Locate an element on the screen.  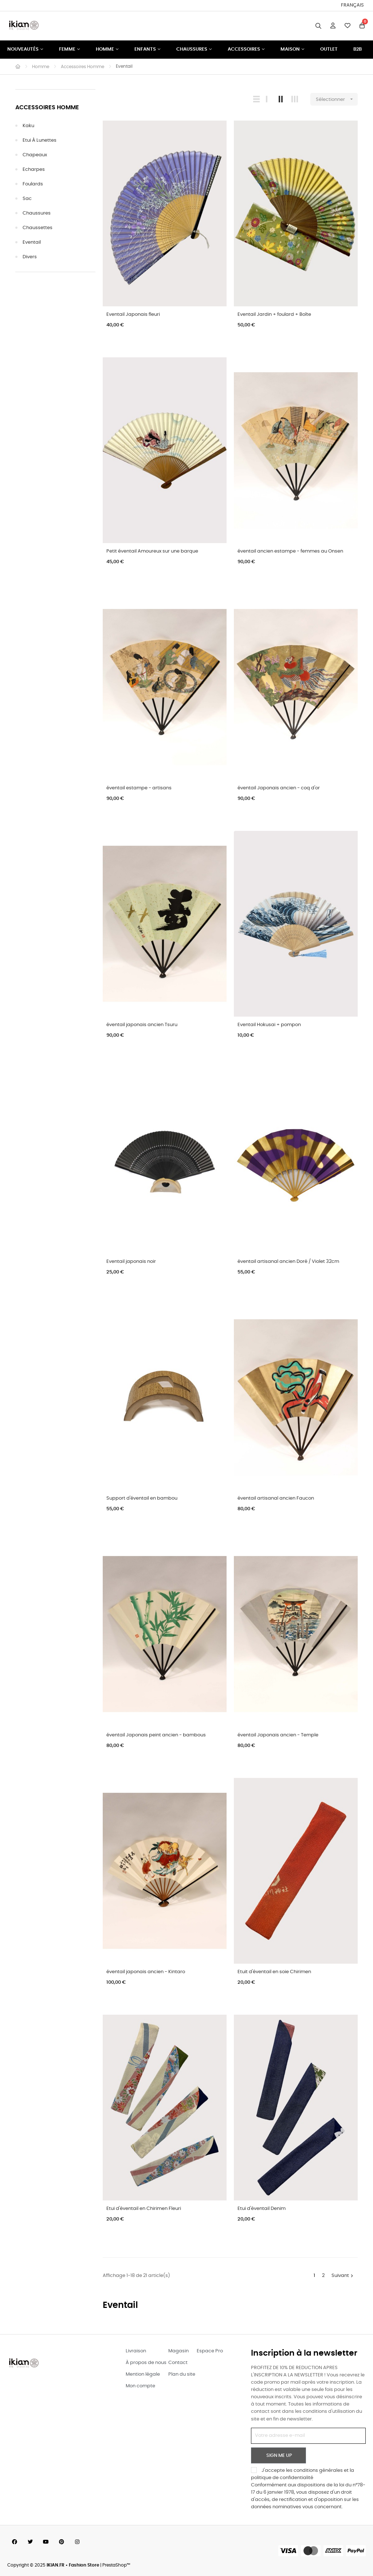
éventail japonais ancien - Kintaro is located at coordinates (145, 1972).